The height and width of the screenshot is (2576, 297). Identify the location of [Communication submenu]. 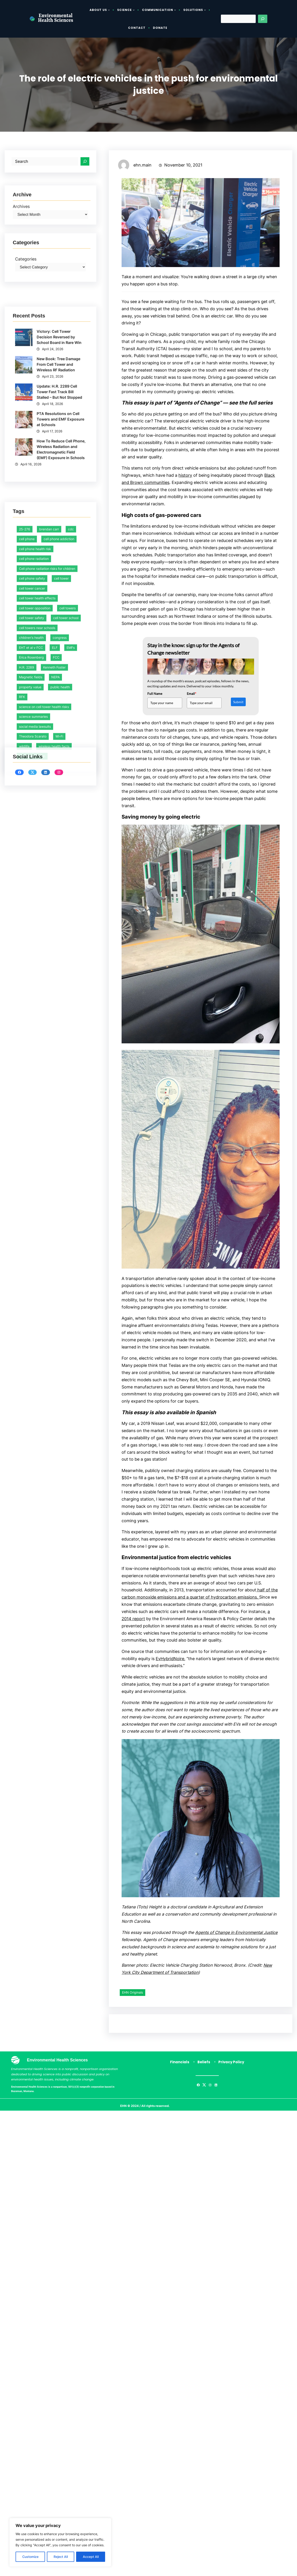
(175, 10).